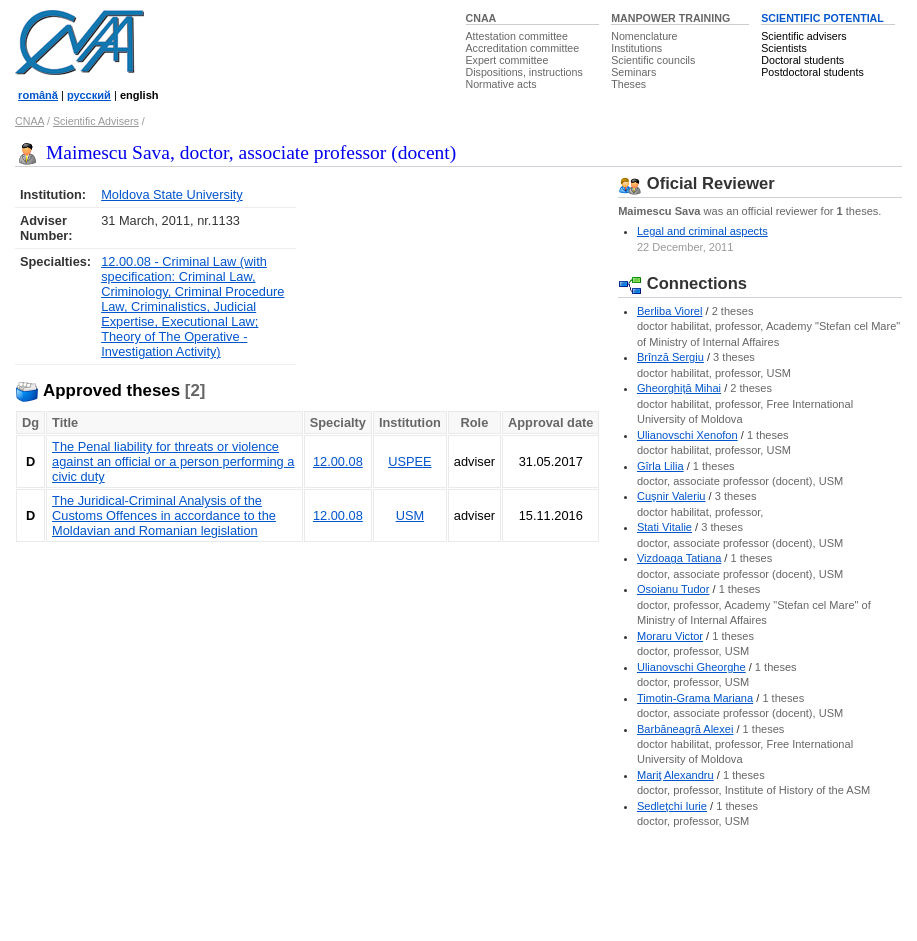  Describe the element at coordinates (679, 388) in the screenshot. I see `Gheorghiţă Mihai` at that location.